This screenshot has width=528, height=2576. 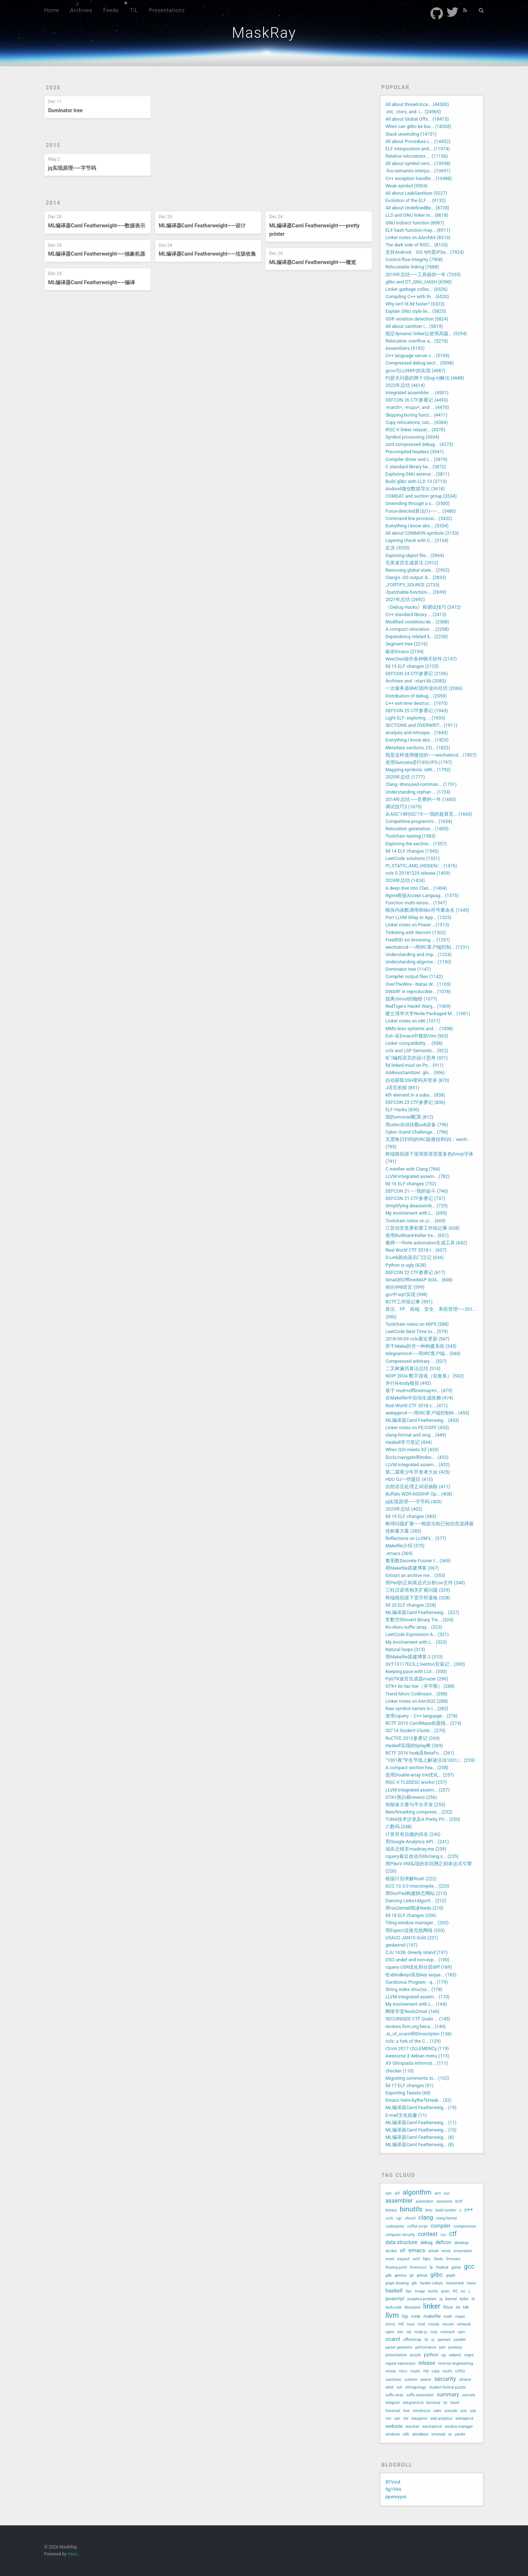 I want to click on TUNA技术沙龙及A Pretty Pri... (250), so click(x=422, y=1819).